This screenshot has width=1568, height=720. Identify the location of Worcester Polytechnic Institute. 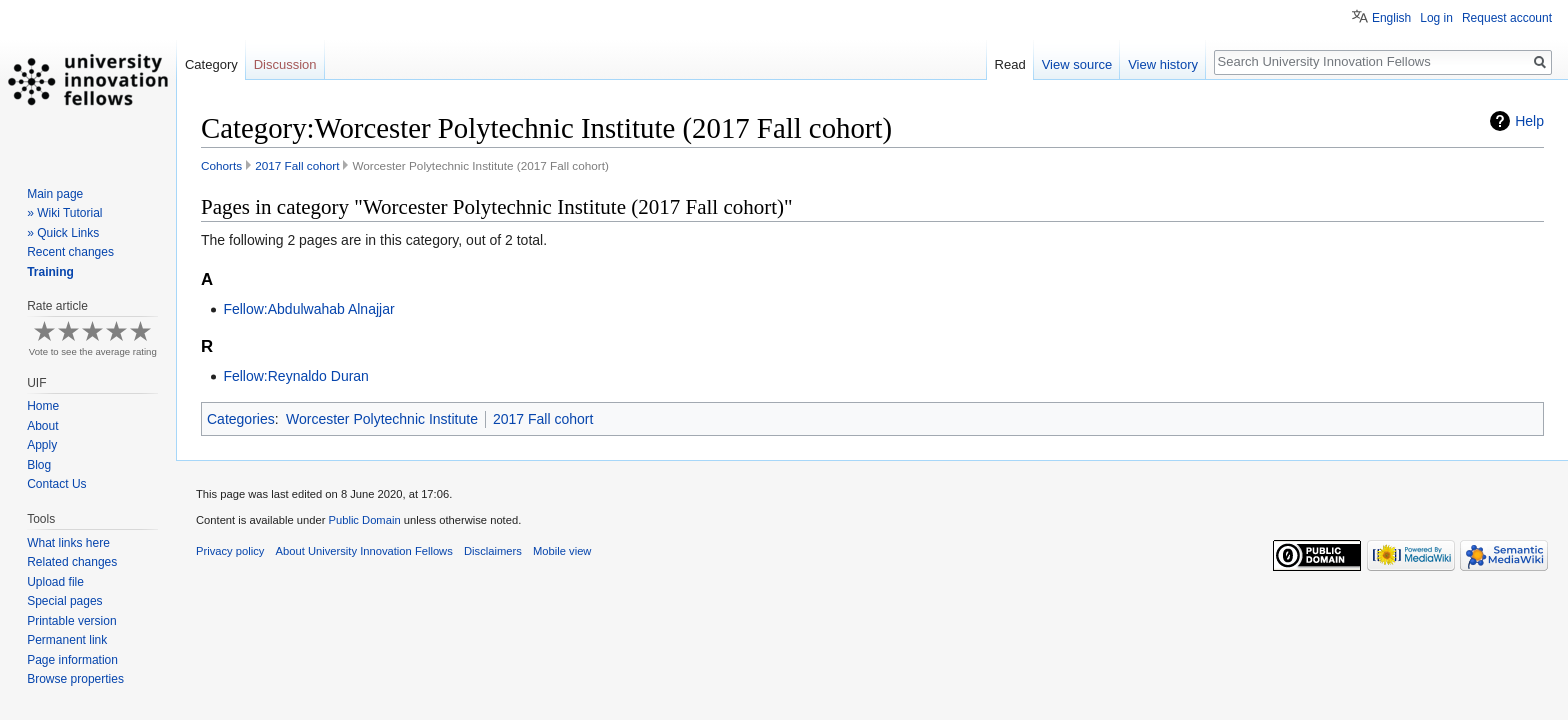
(382, 419).